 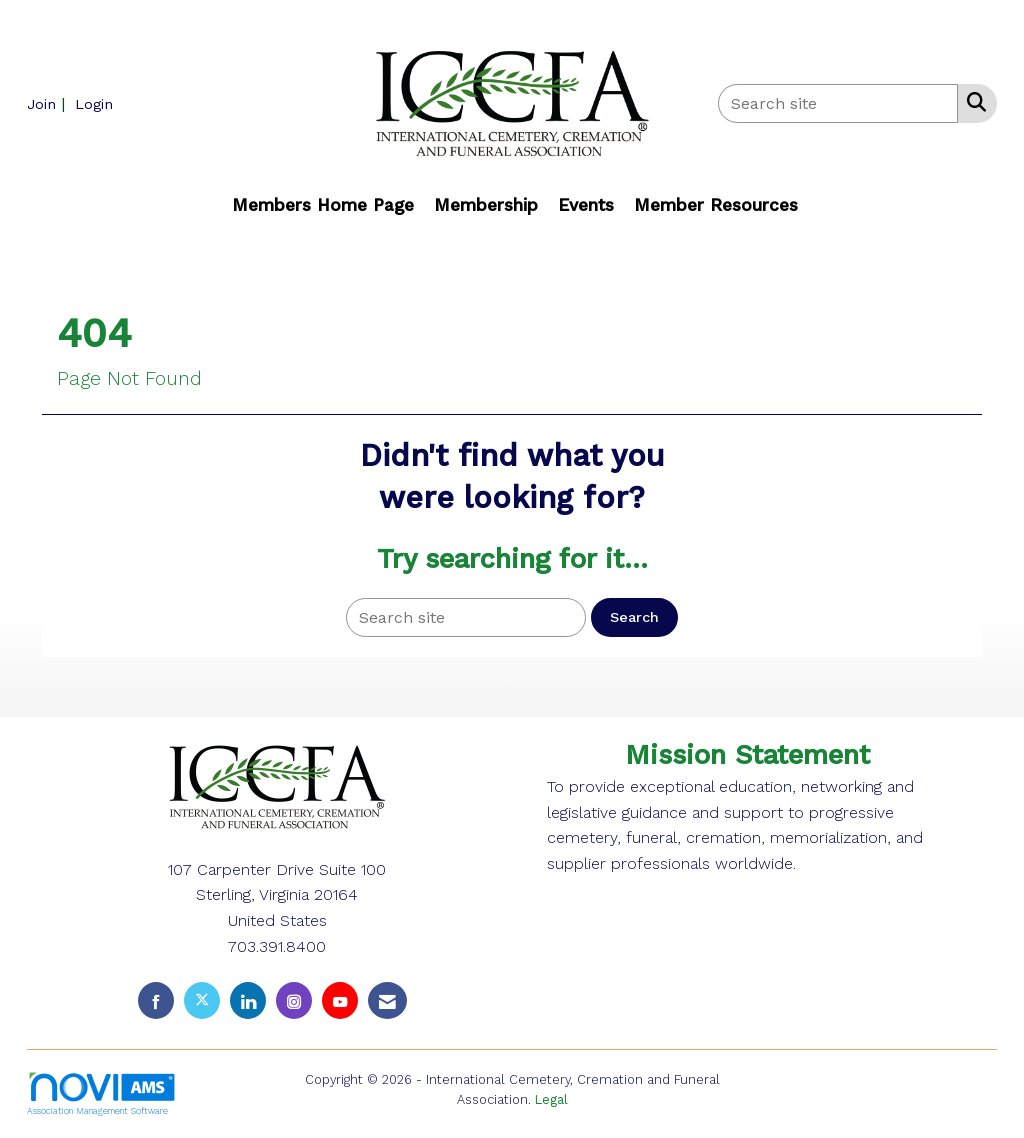 What do you see at coordinates (551, 1099) in the screenshot?
I see `Legal` at bounding box center [551, 1099].